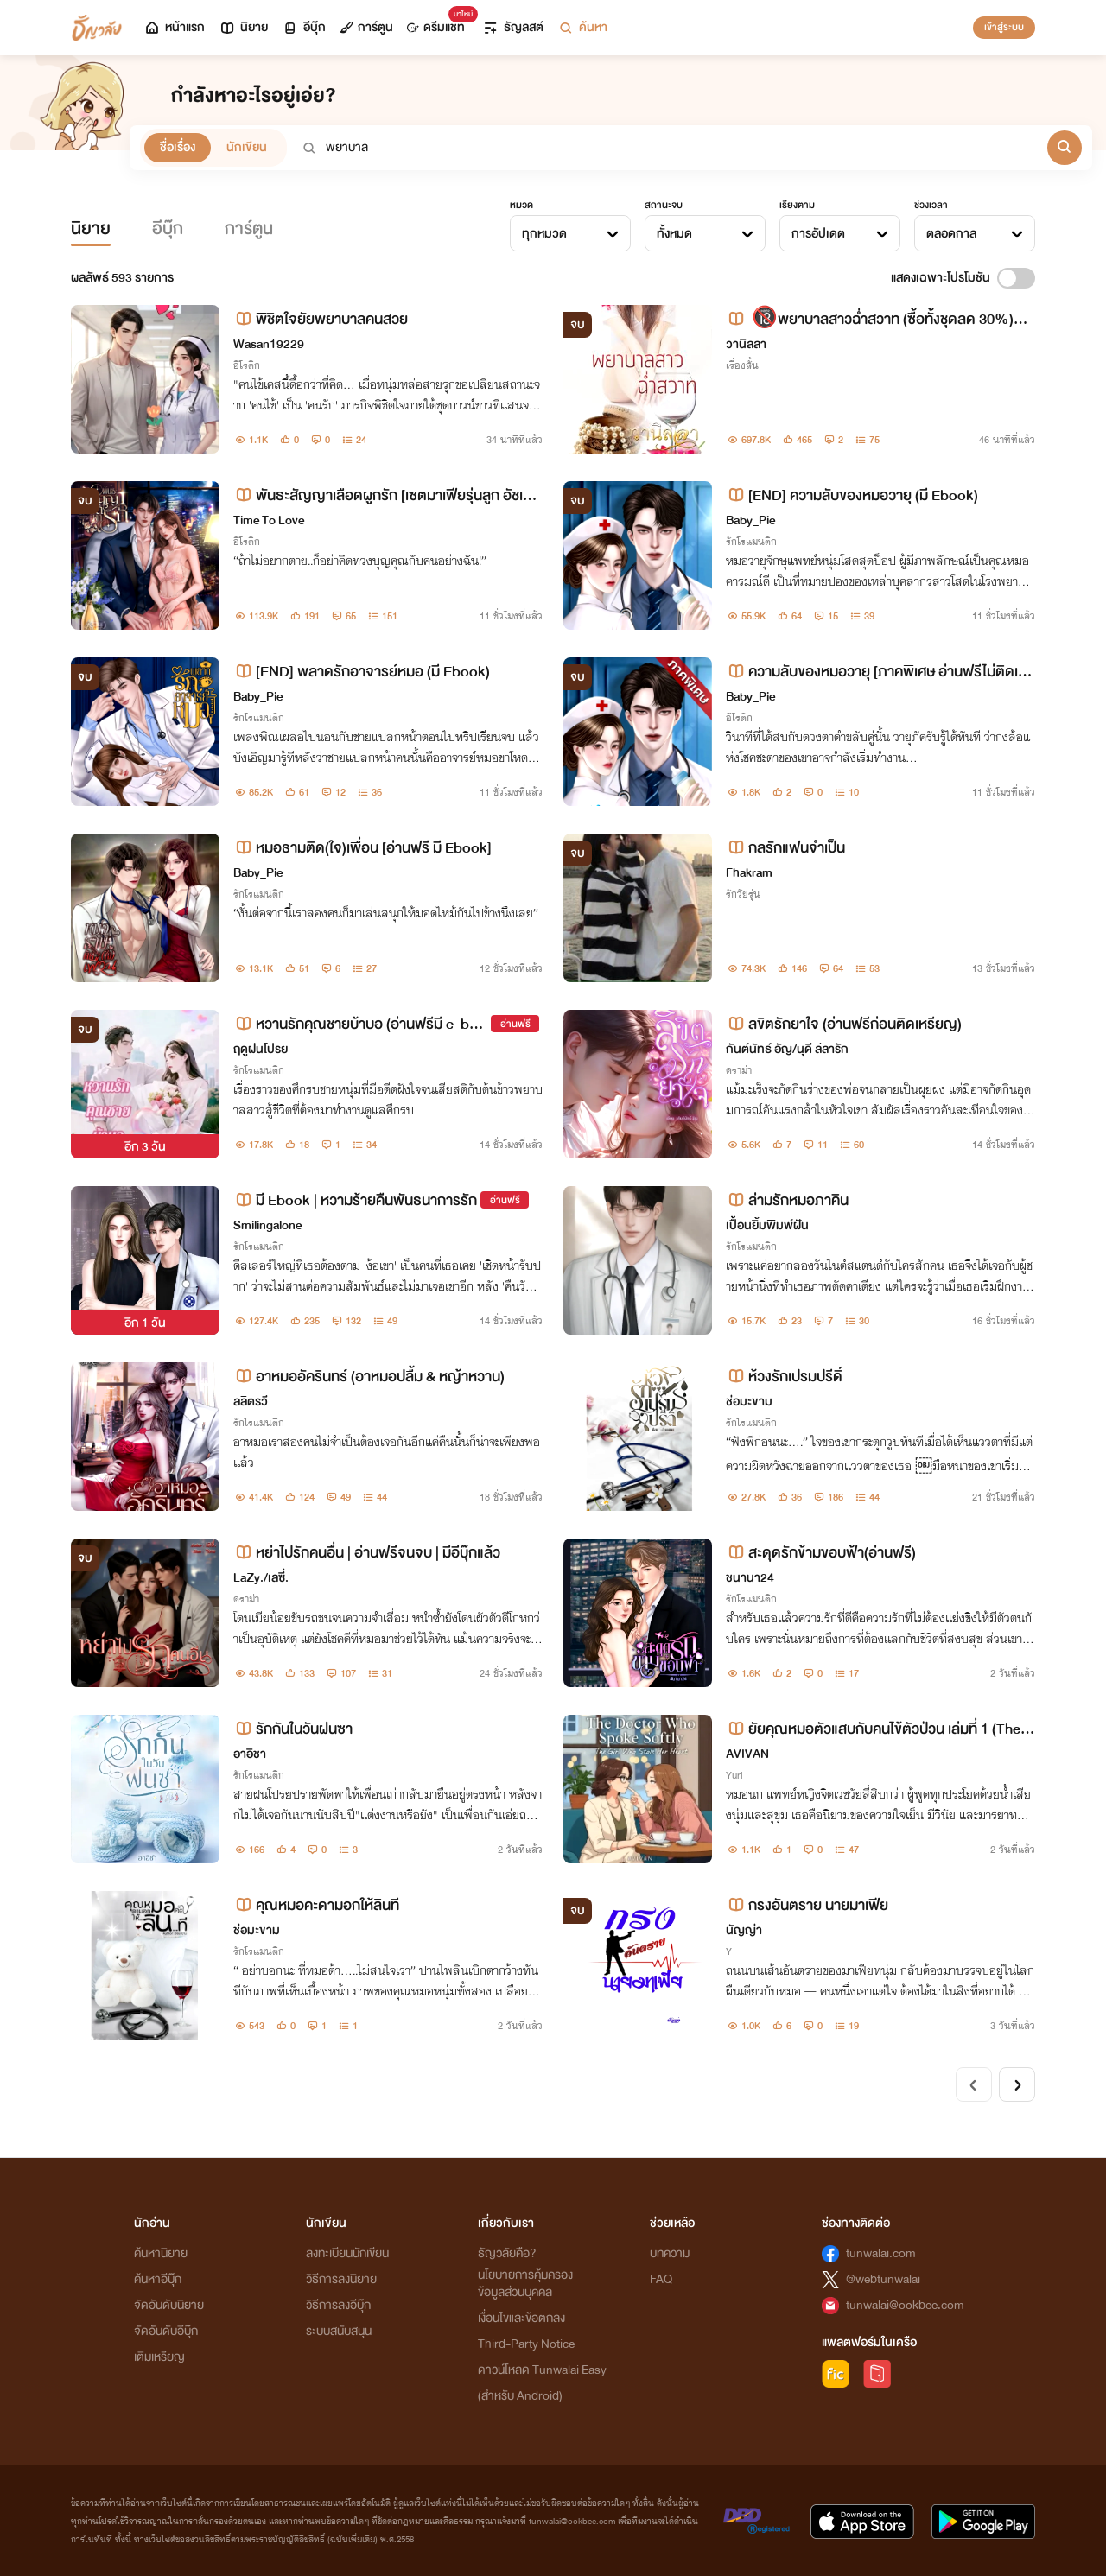 The width and height of the screenshot is (1106, 2576). I want to click on แสดงเฉพาะโปรโมชัน, so click(940, 278).